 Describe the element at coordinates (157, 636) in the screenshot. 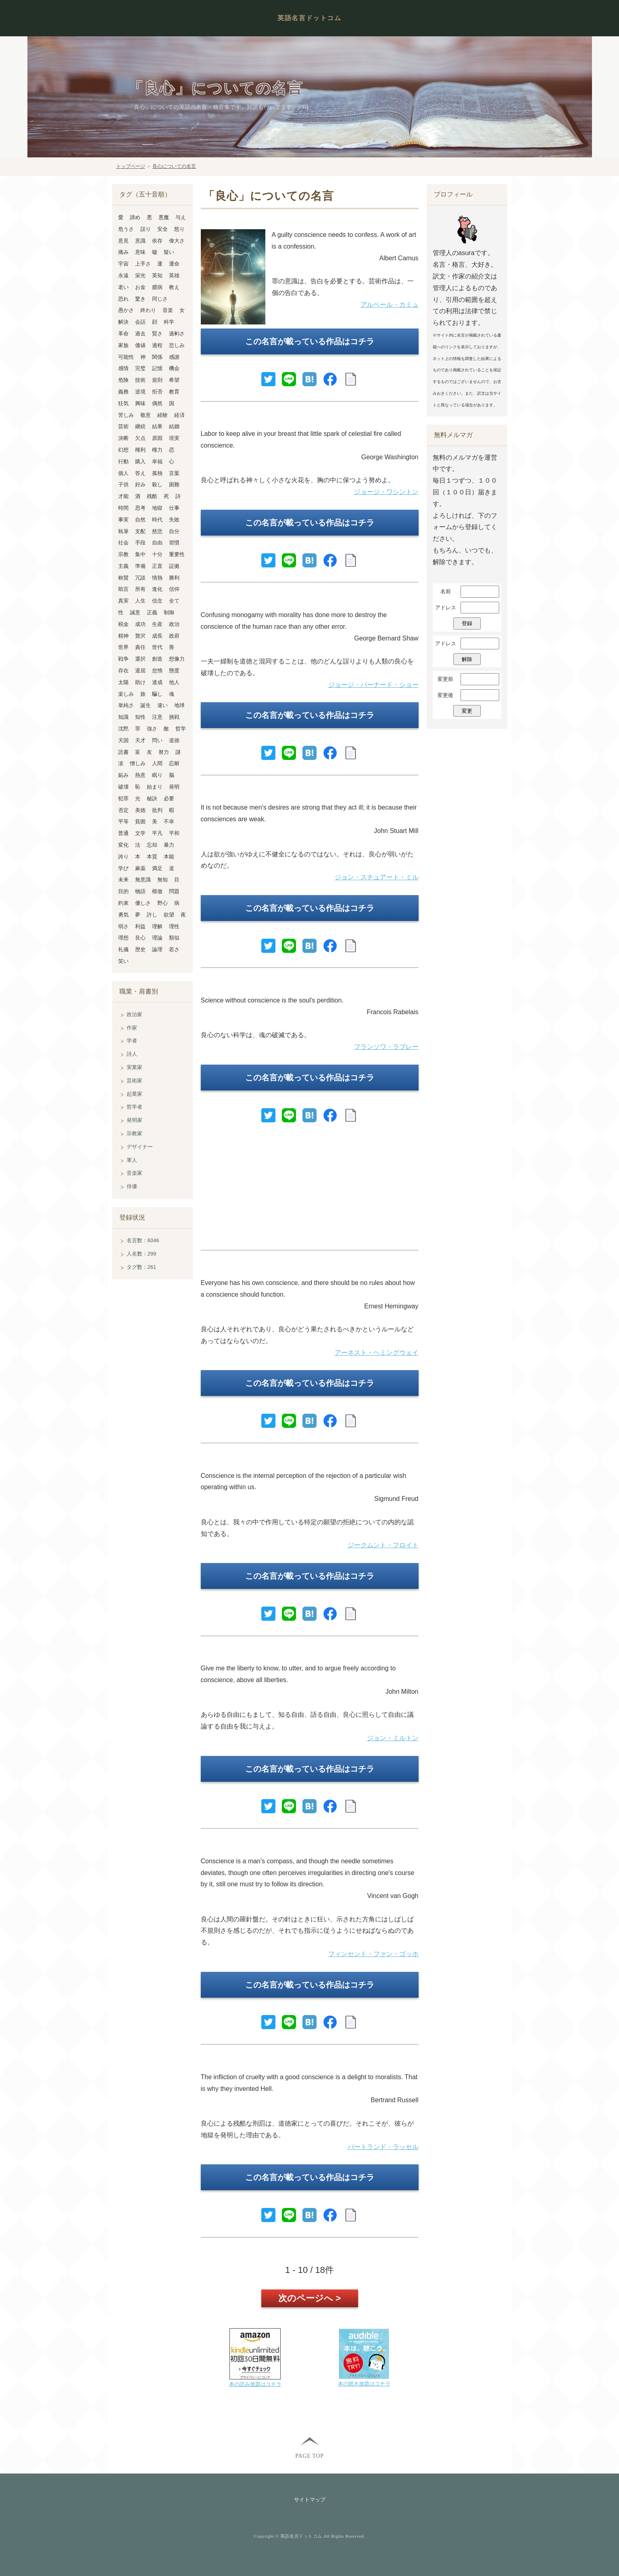

I see `成長` at that location.